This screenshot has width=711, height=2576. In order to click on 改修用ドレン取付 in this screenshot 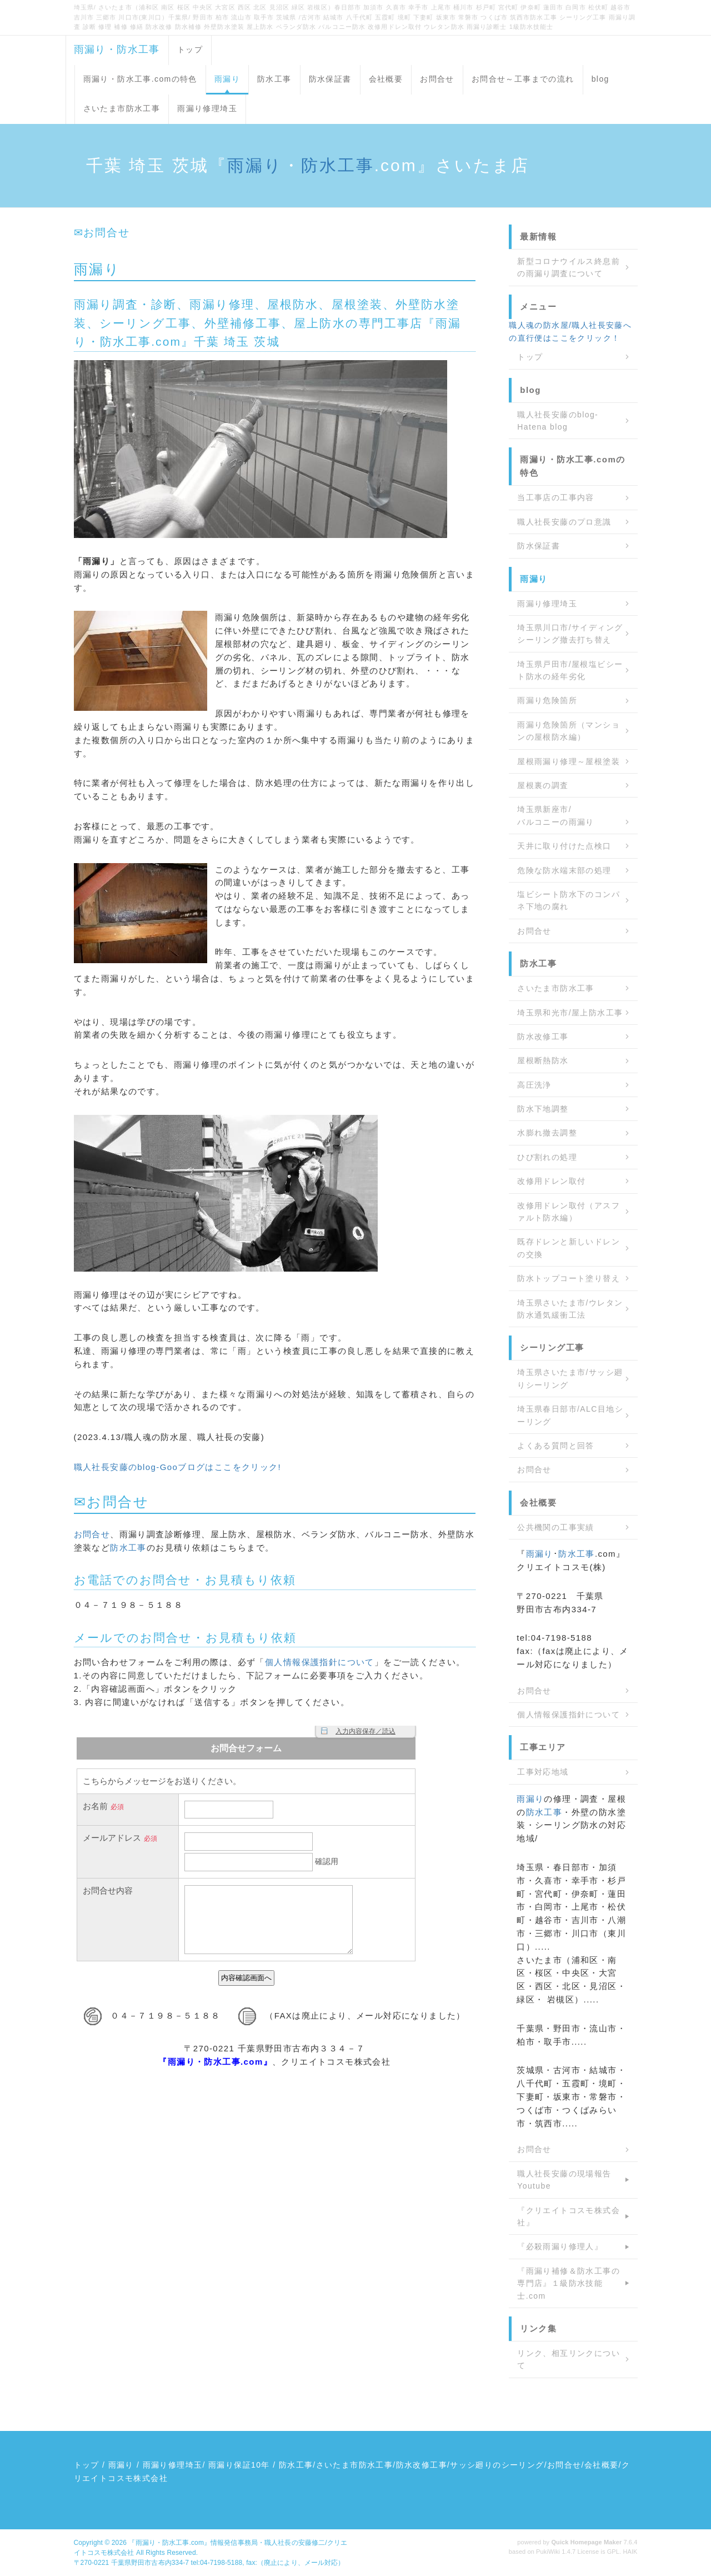, I will do `click(551, 1181)`.